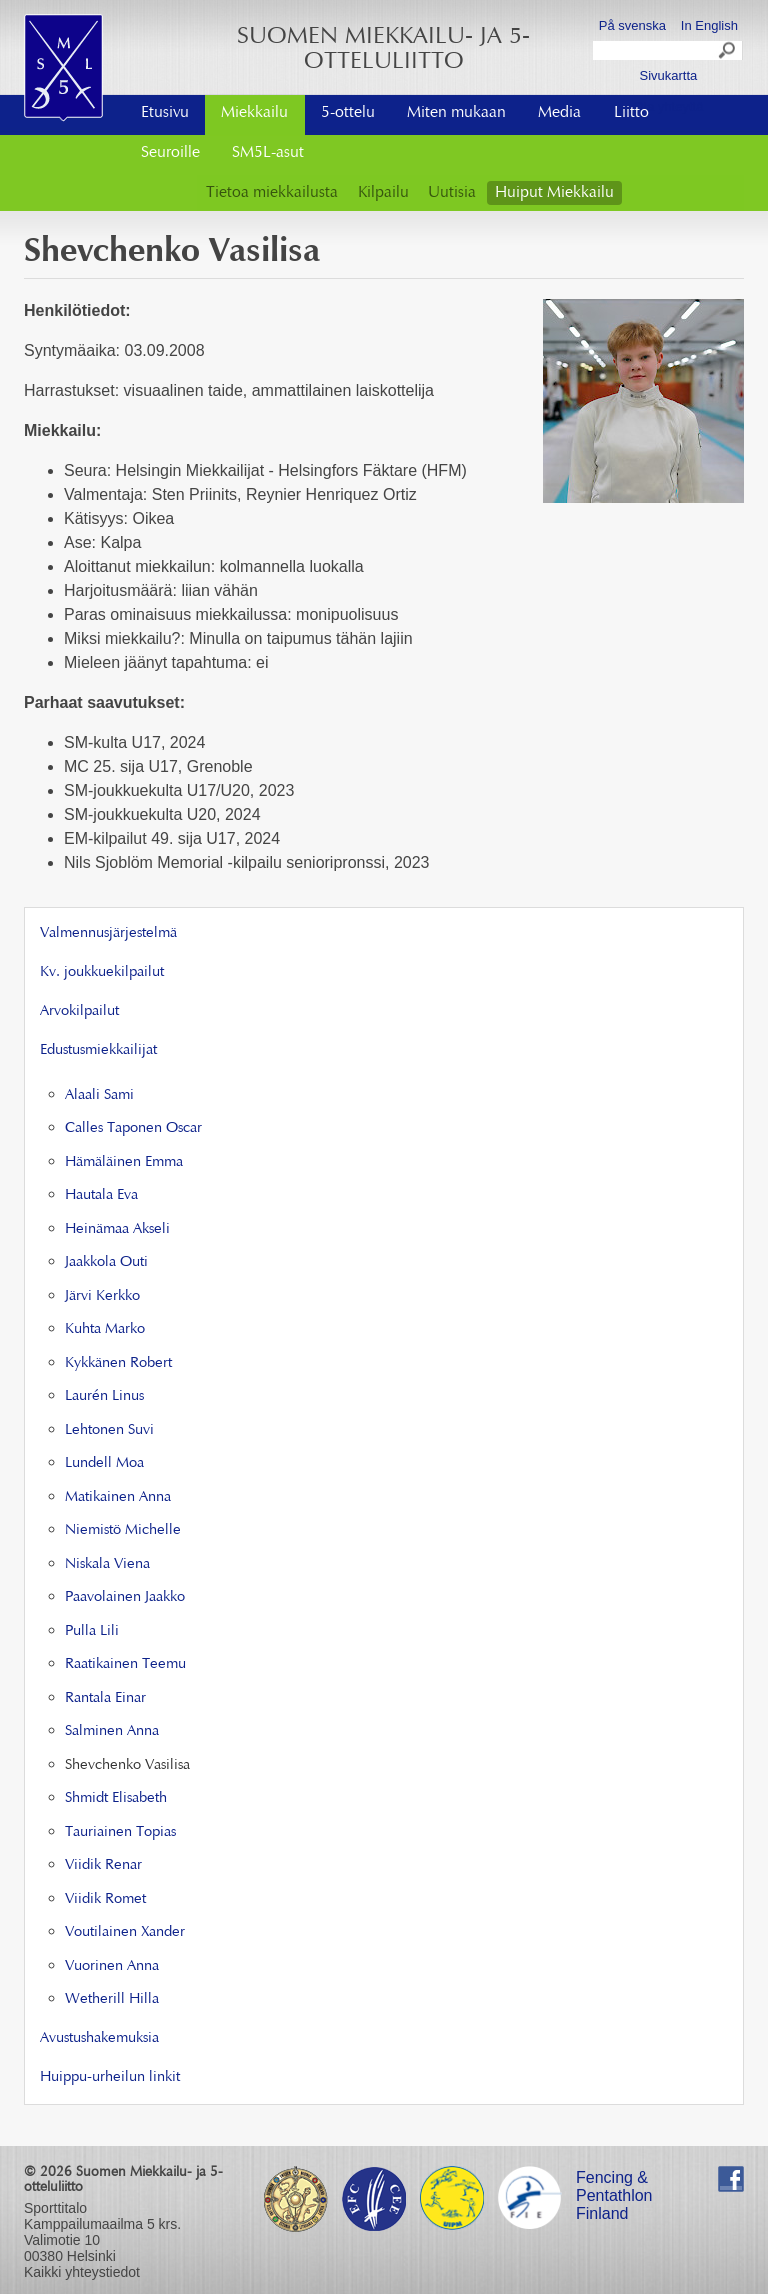  I want to click on Vuorinen Anna, so click(112, 1966).